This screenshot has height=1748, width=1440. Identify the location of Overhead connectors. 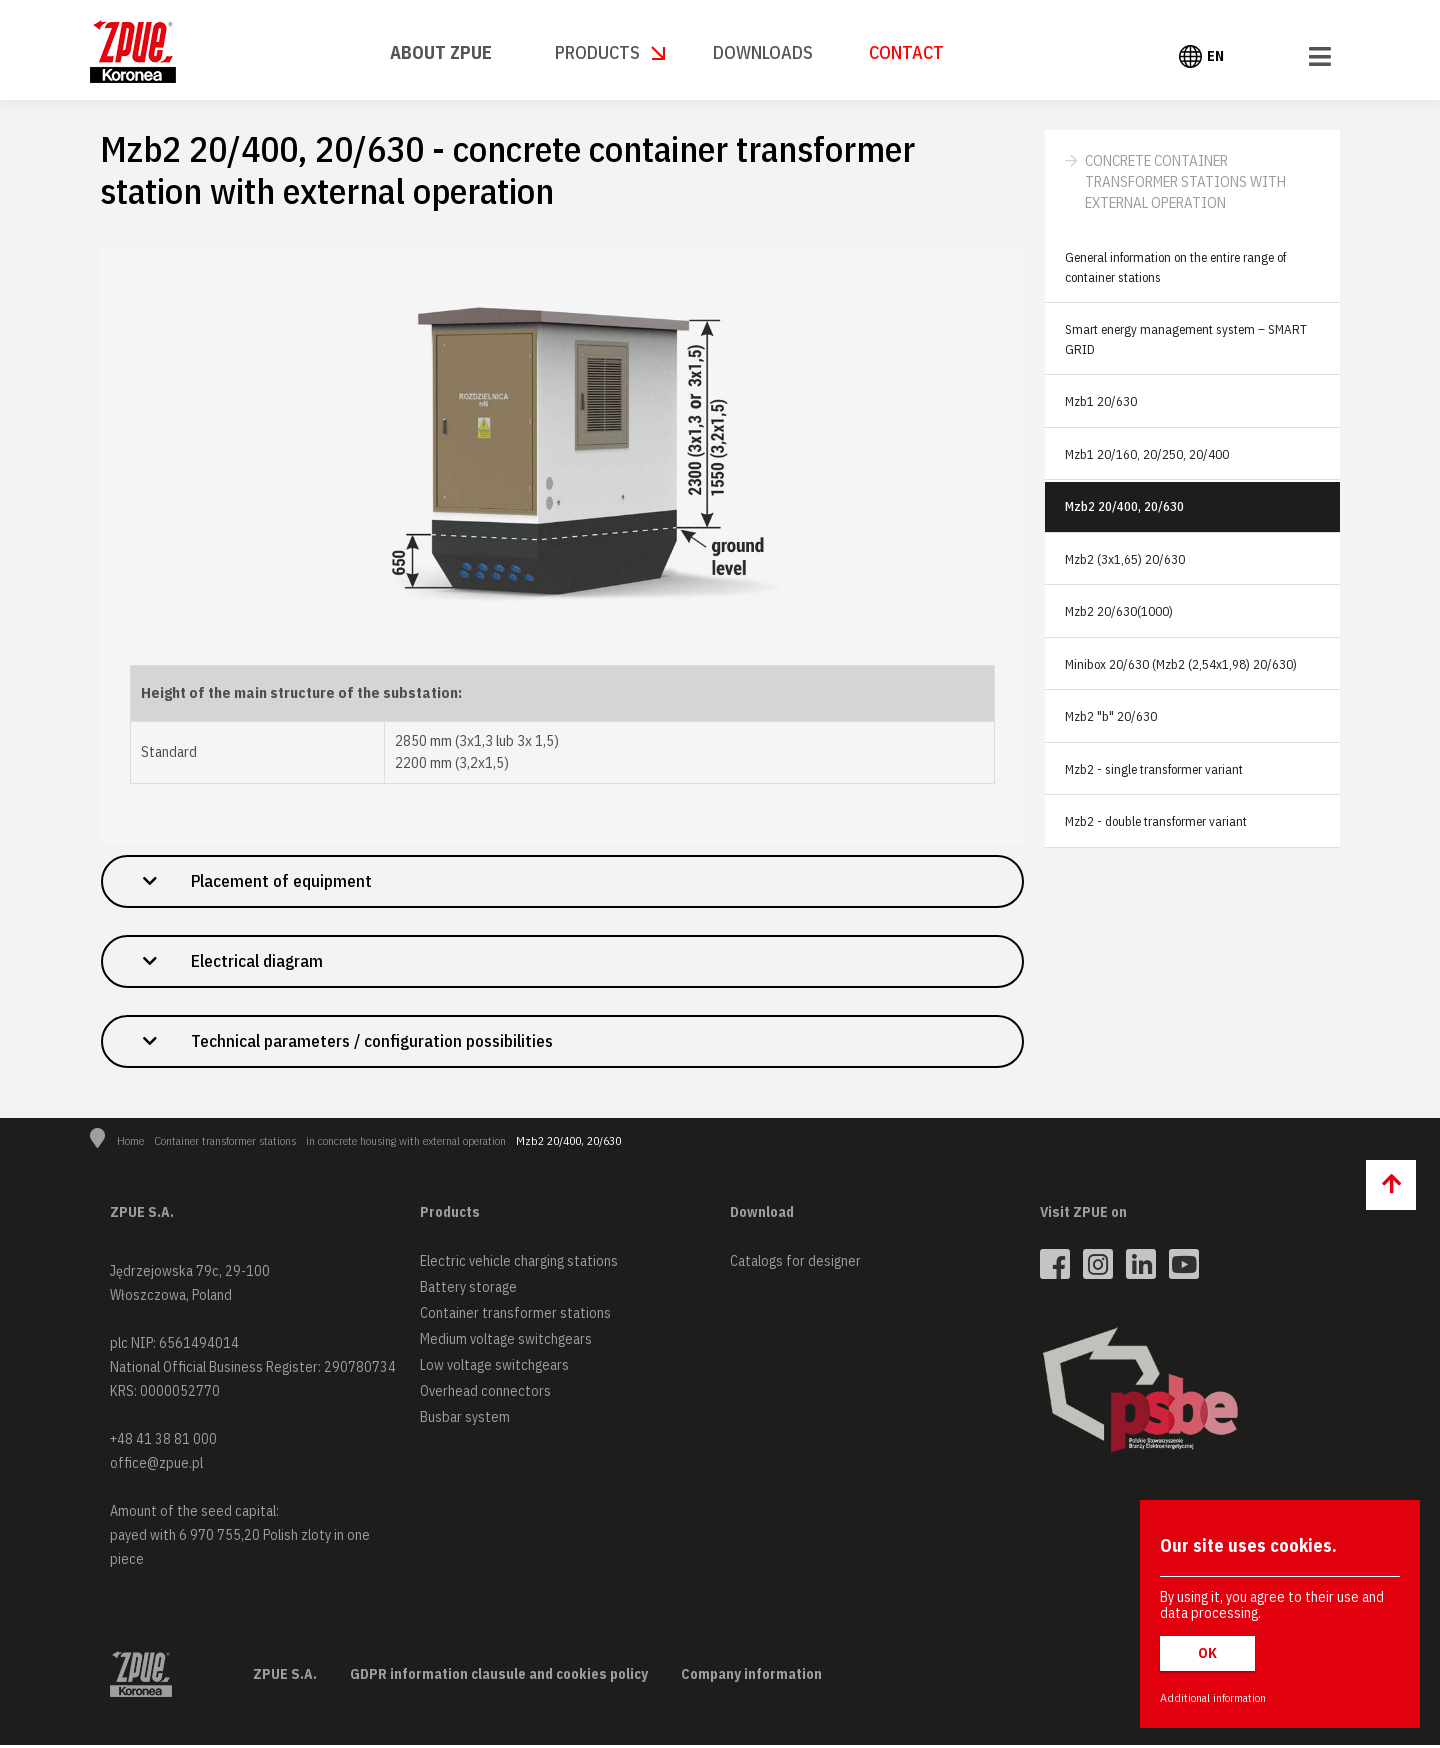
(485, 1394).